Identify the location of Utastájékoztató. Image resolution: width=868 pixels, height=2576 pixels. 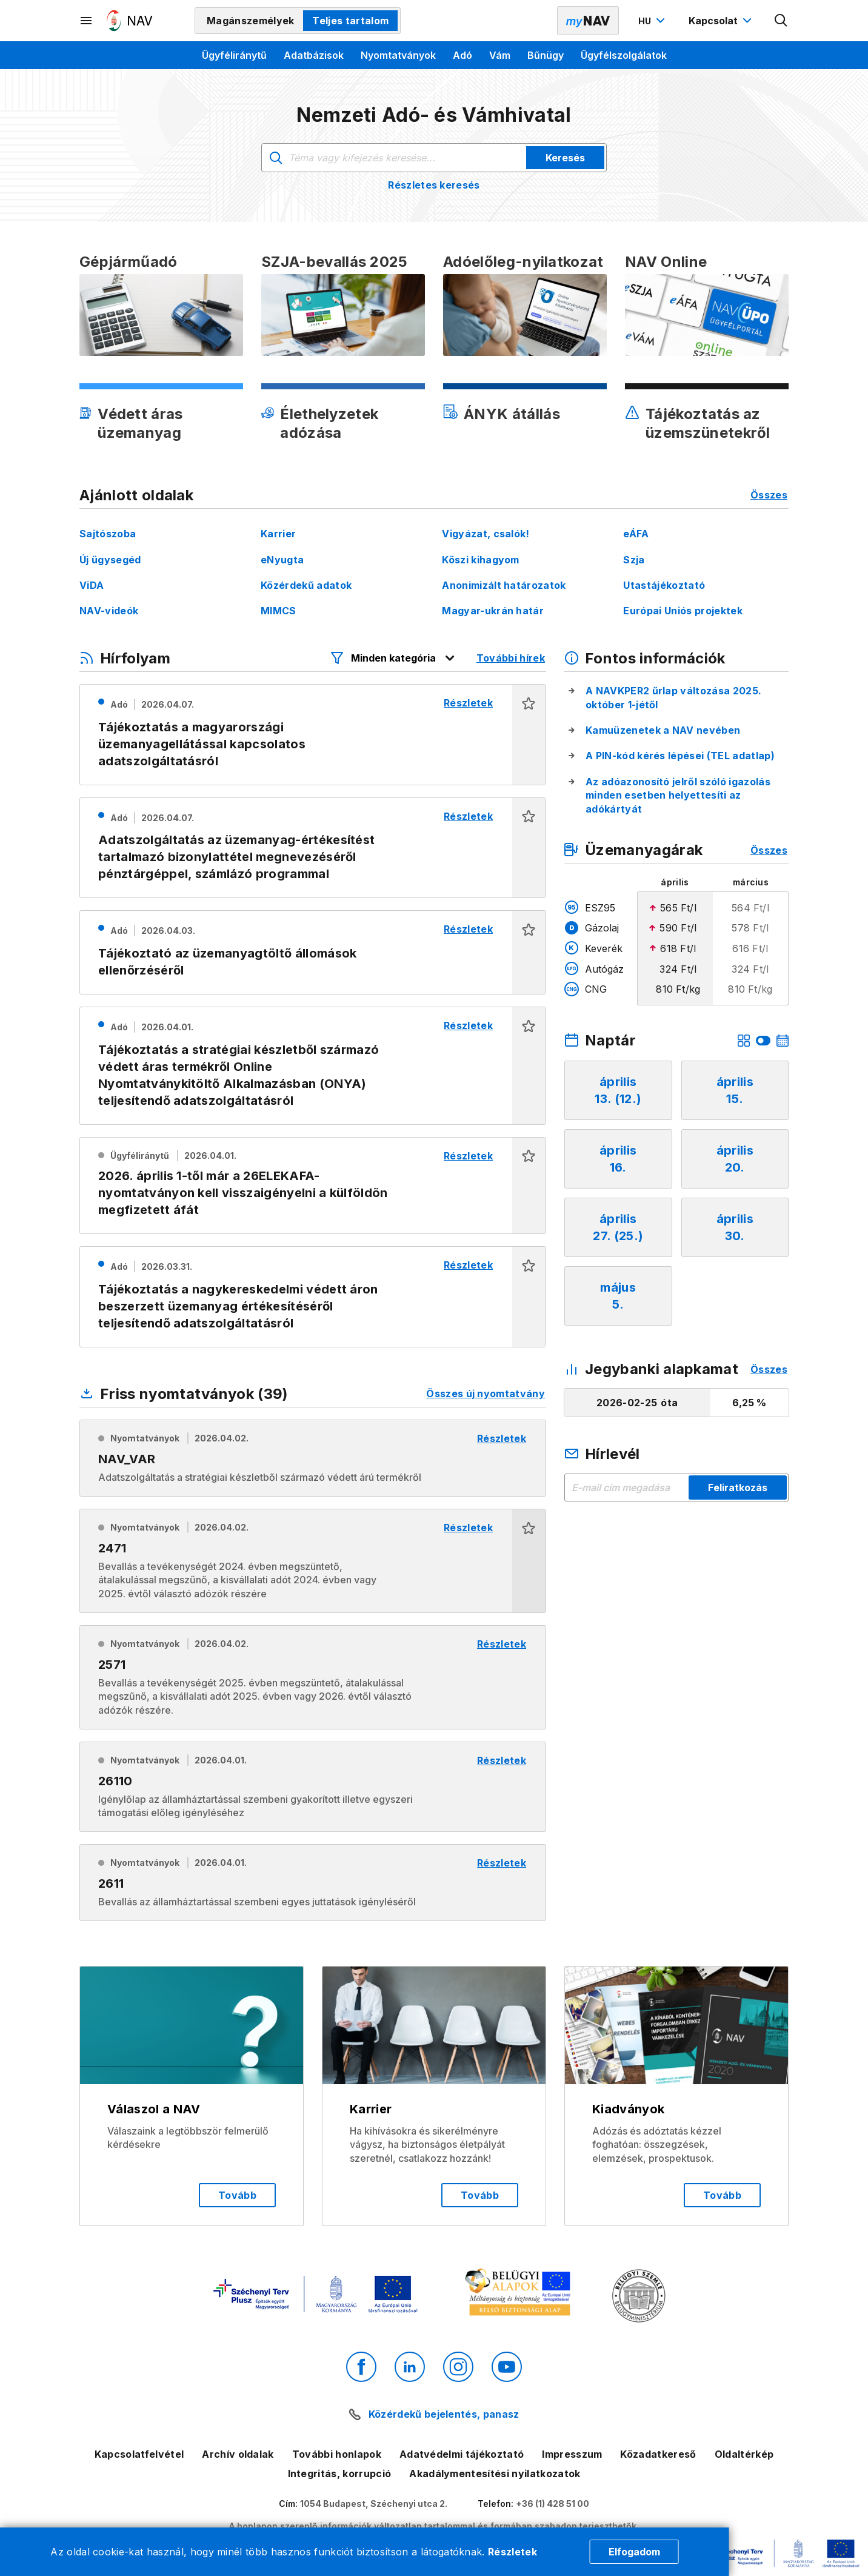
(664, 585).